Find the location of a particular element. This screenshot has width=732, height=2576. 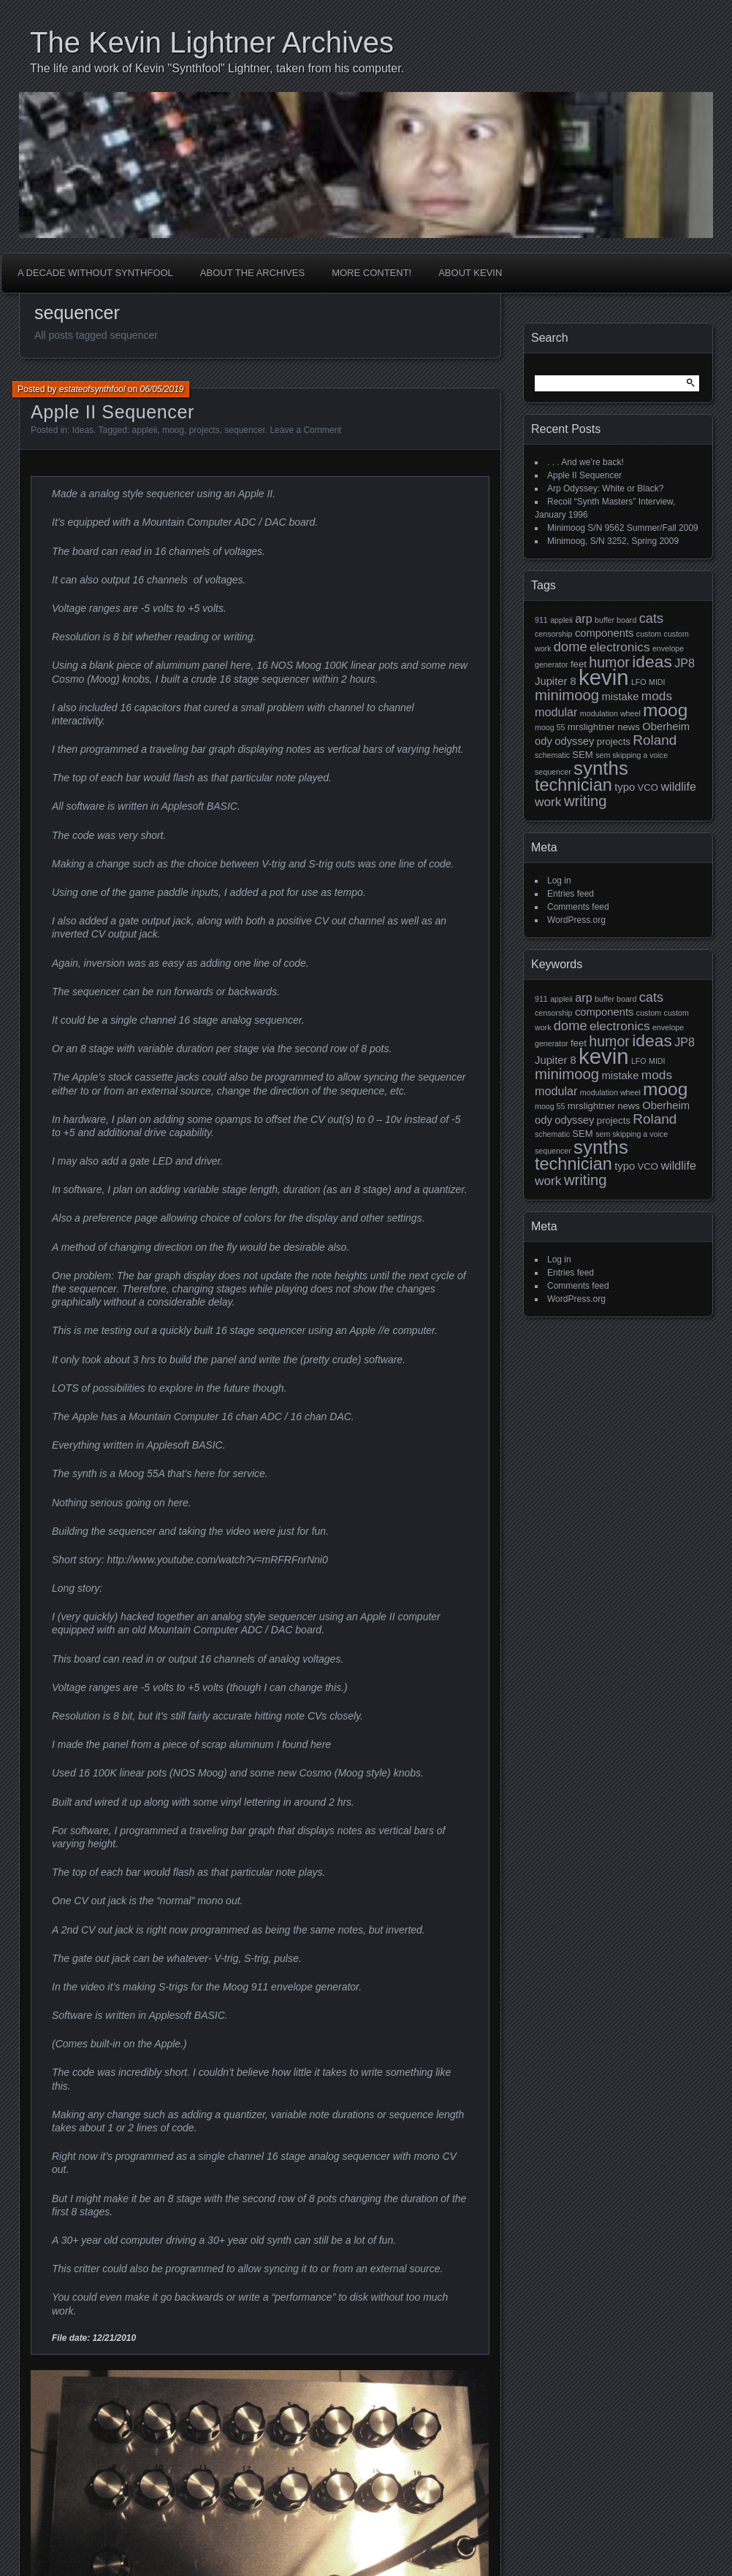

Jupiter 8 [Jupiter 8 (3 items)] is located at coordinates (555, 681).